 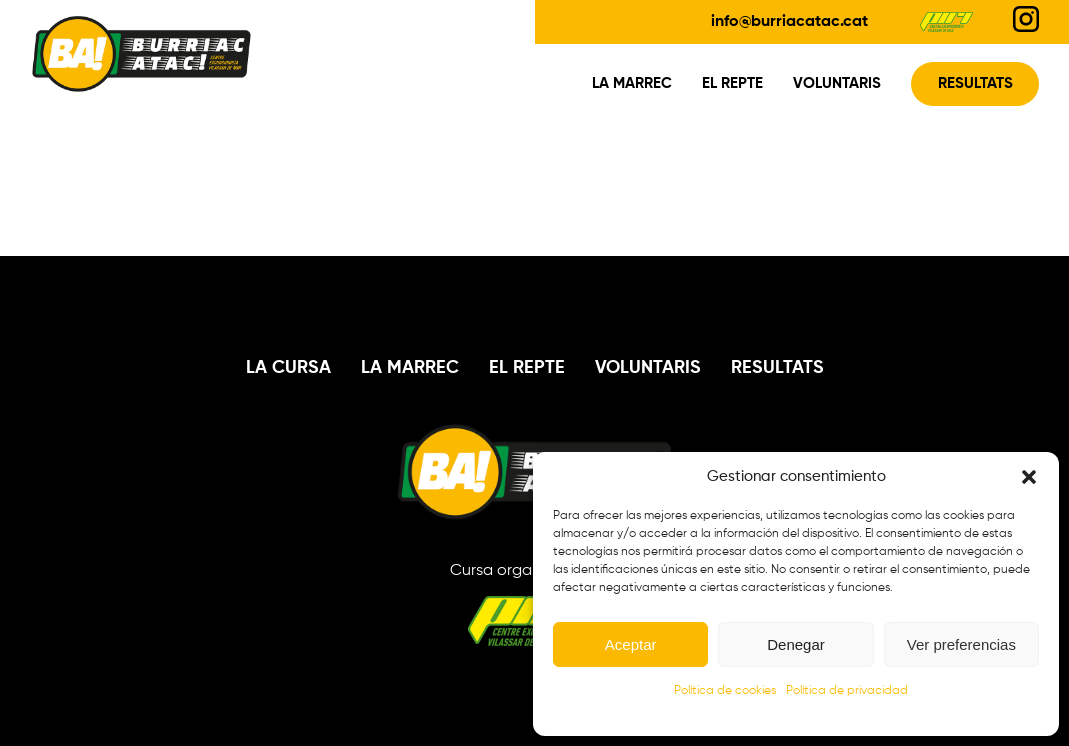 I want to click on [button], so click(x=1029, y=477).